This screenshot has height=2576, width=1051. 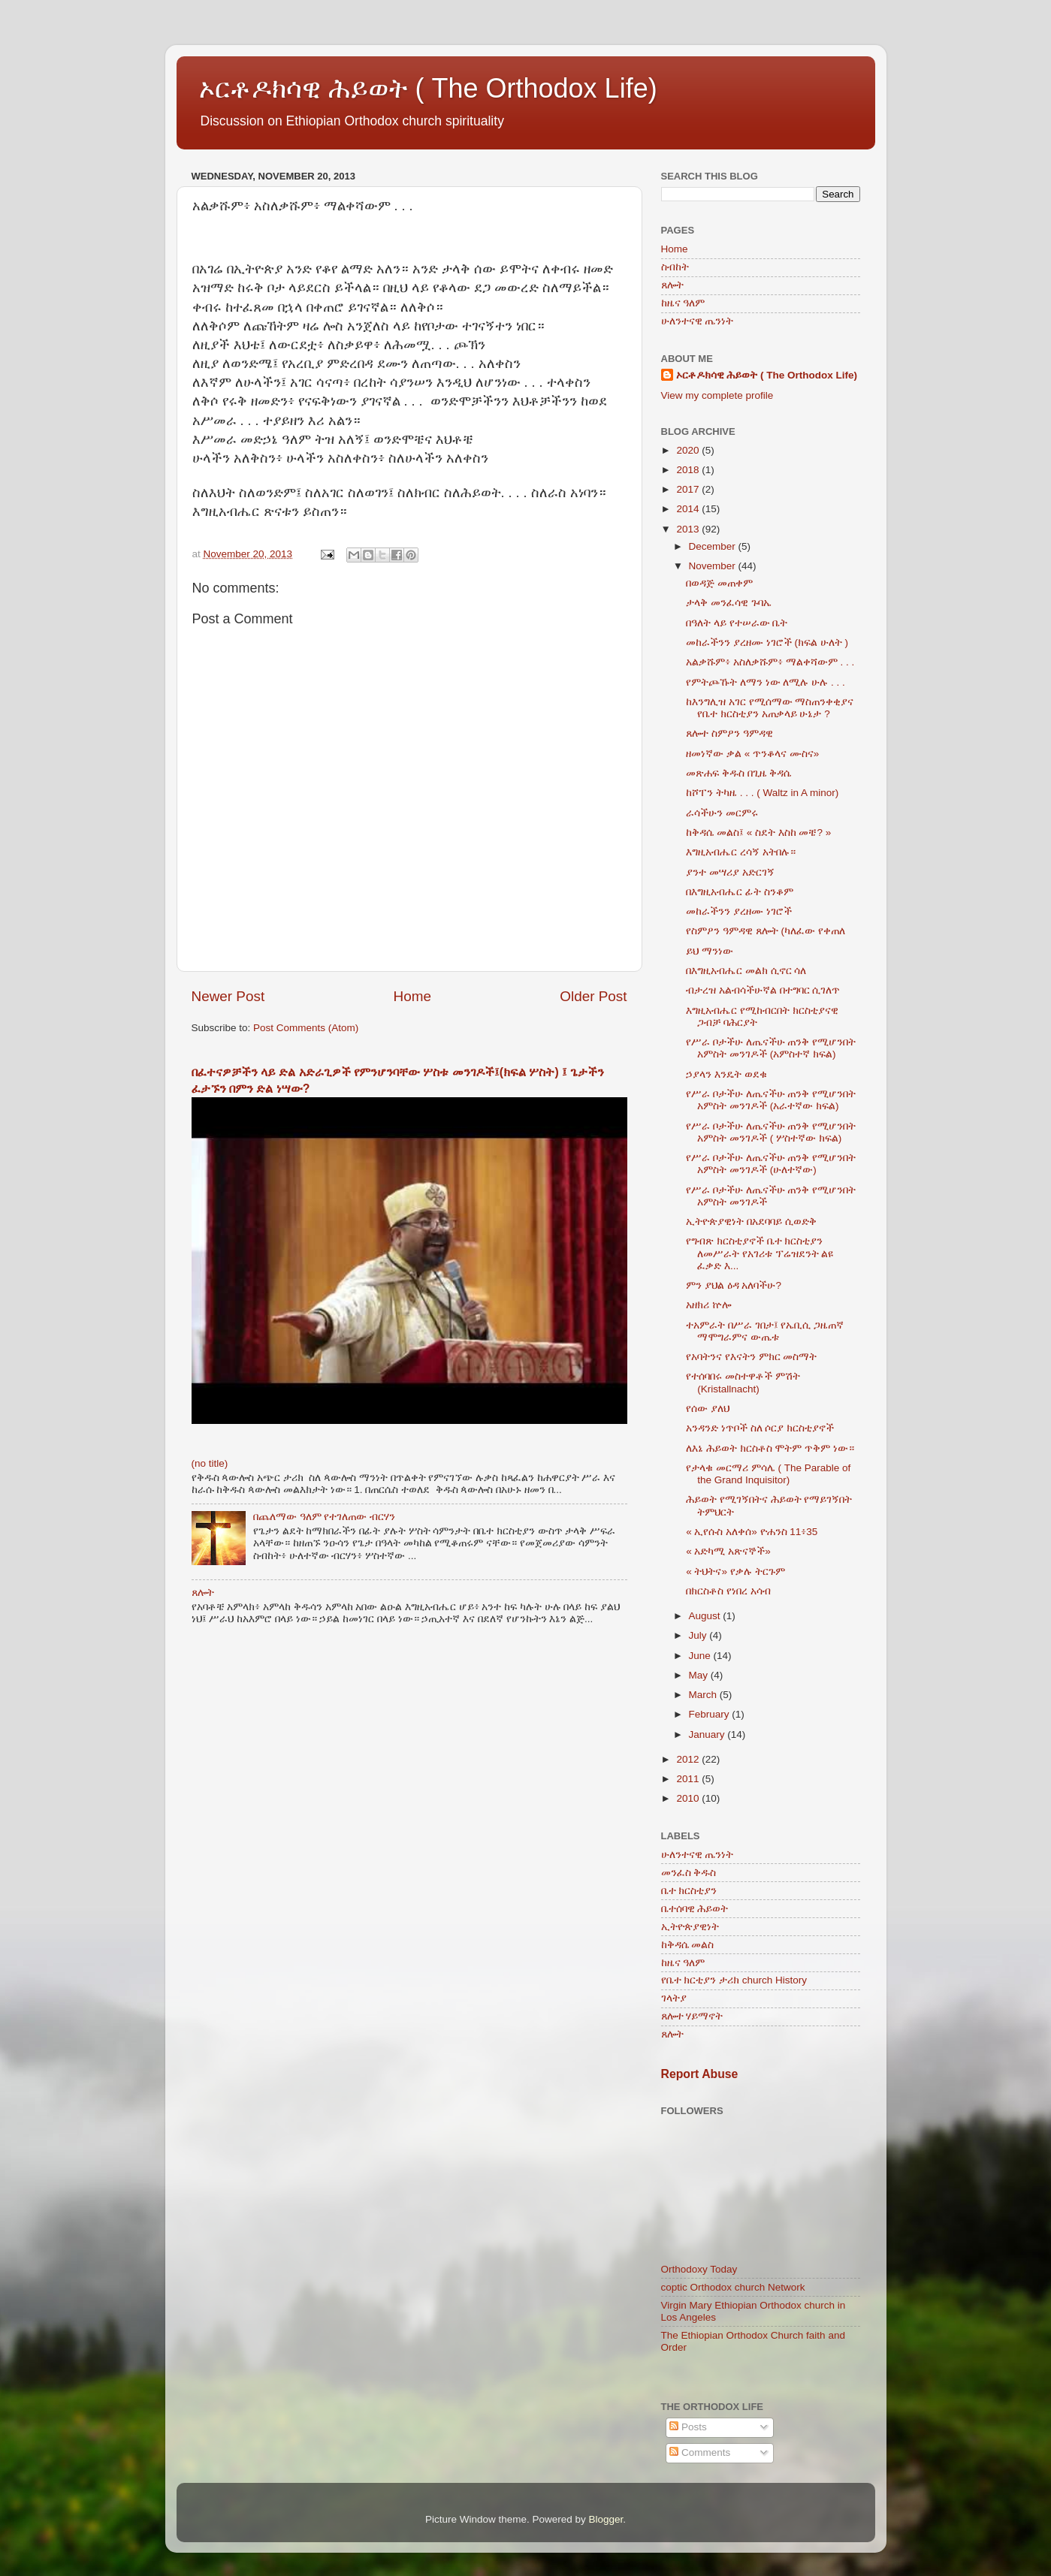 What do you see at coordinates (770, 662) in the screenshot?
I see `አልቃሹም፥ አስለቃሹም፥ ማልቀሻውም . . .` at bounding box center [770, 662].